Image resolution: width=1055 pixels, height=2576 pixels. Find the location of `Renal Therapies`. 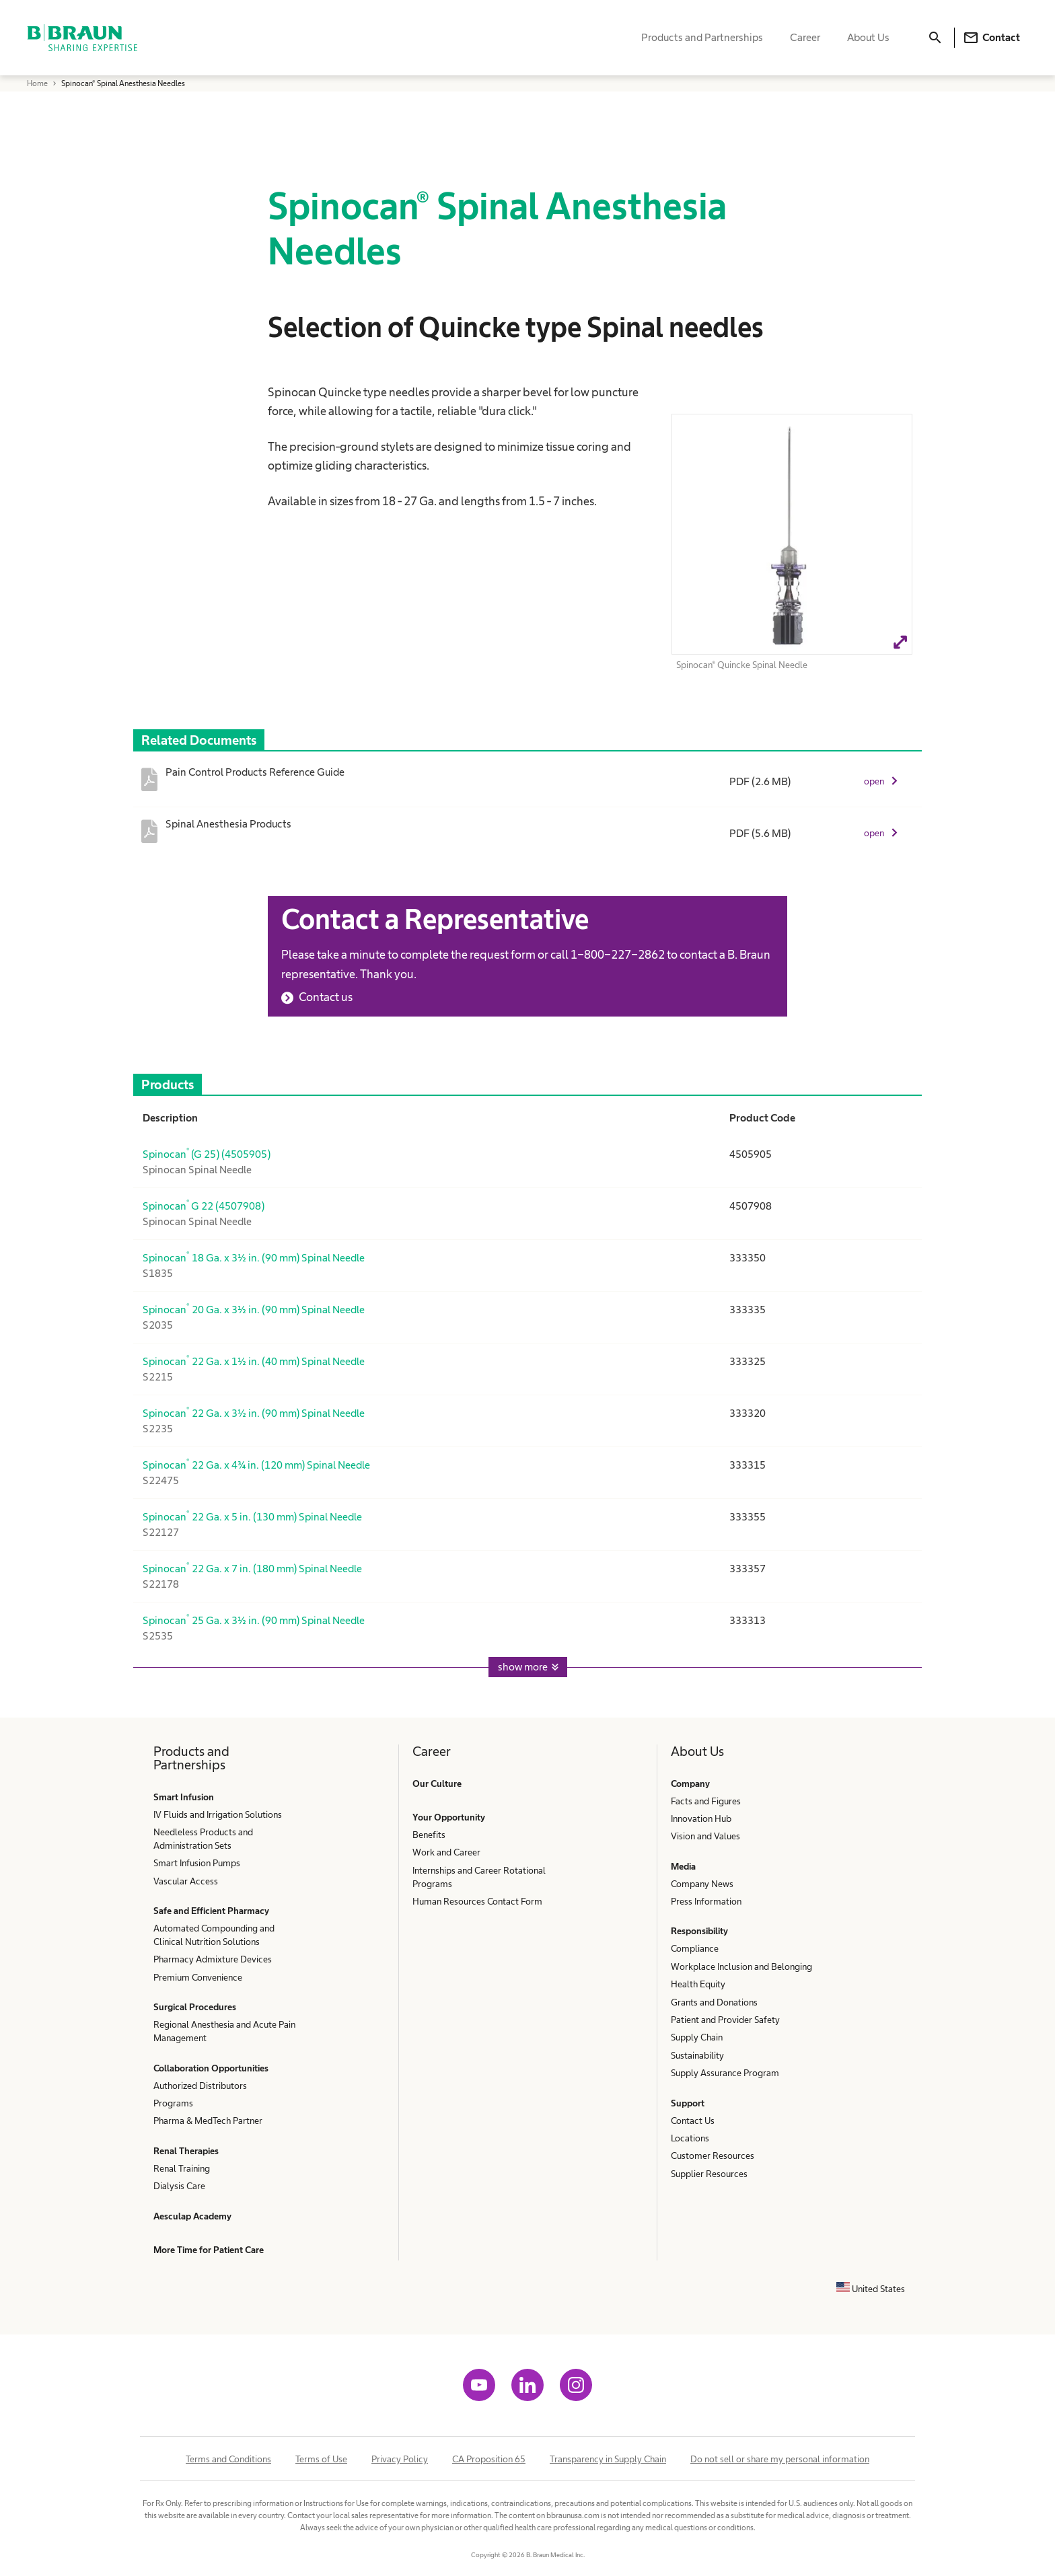

Renal Therapies is located at coordinates (186, 2150).